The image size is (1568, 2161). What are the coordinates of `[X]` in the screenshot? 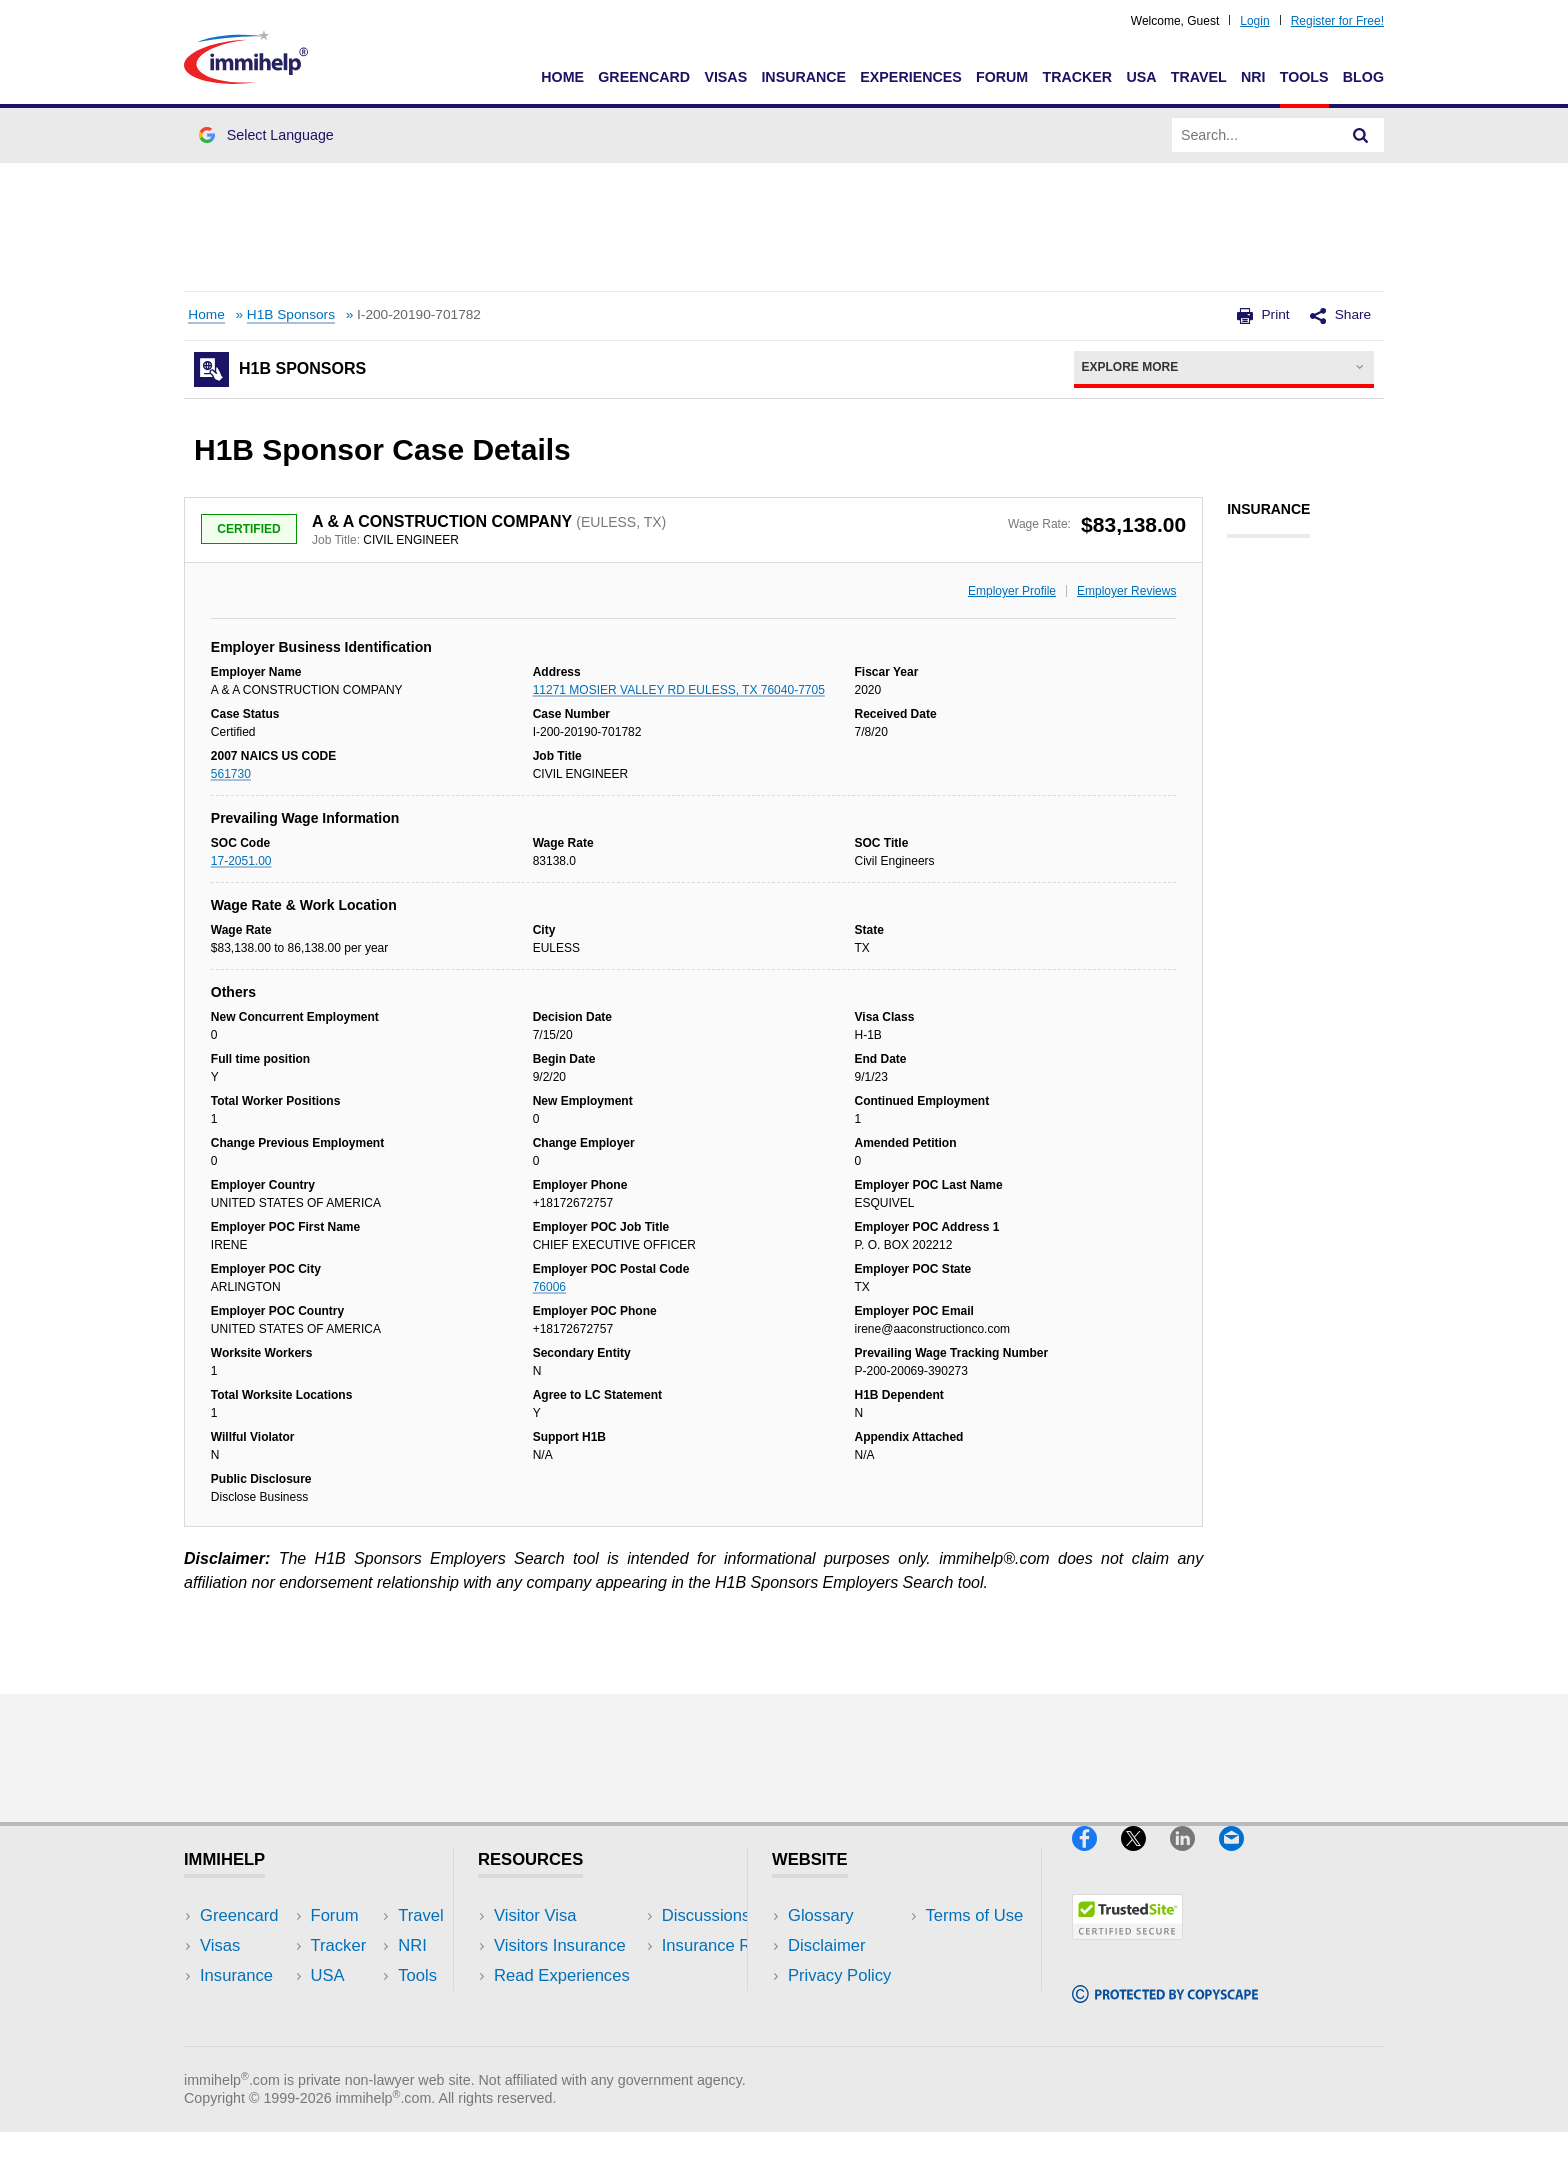 It's located at (1145, 1858).